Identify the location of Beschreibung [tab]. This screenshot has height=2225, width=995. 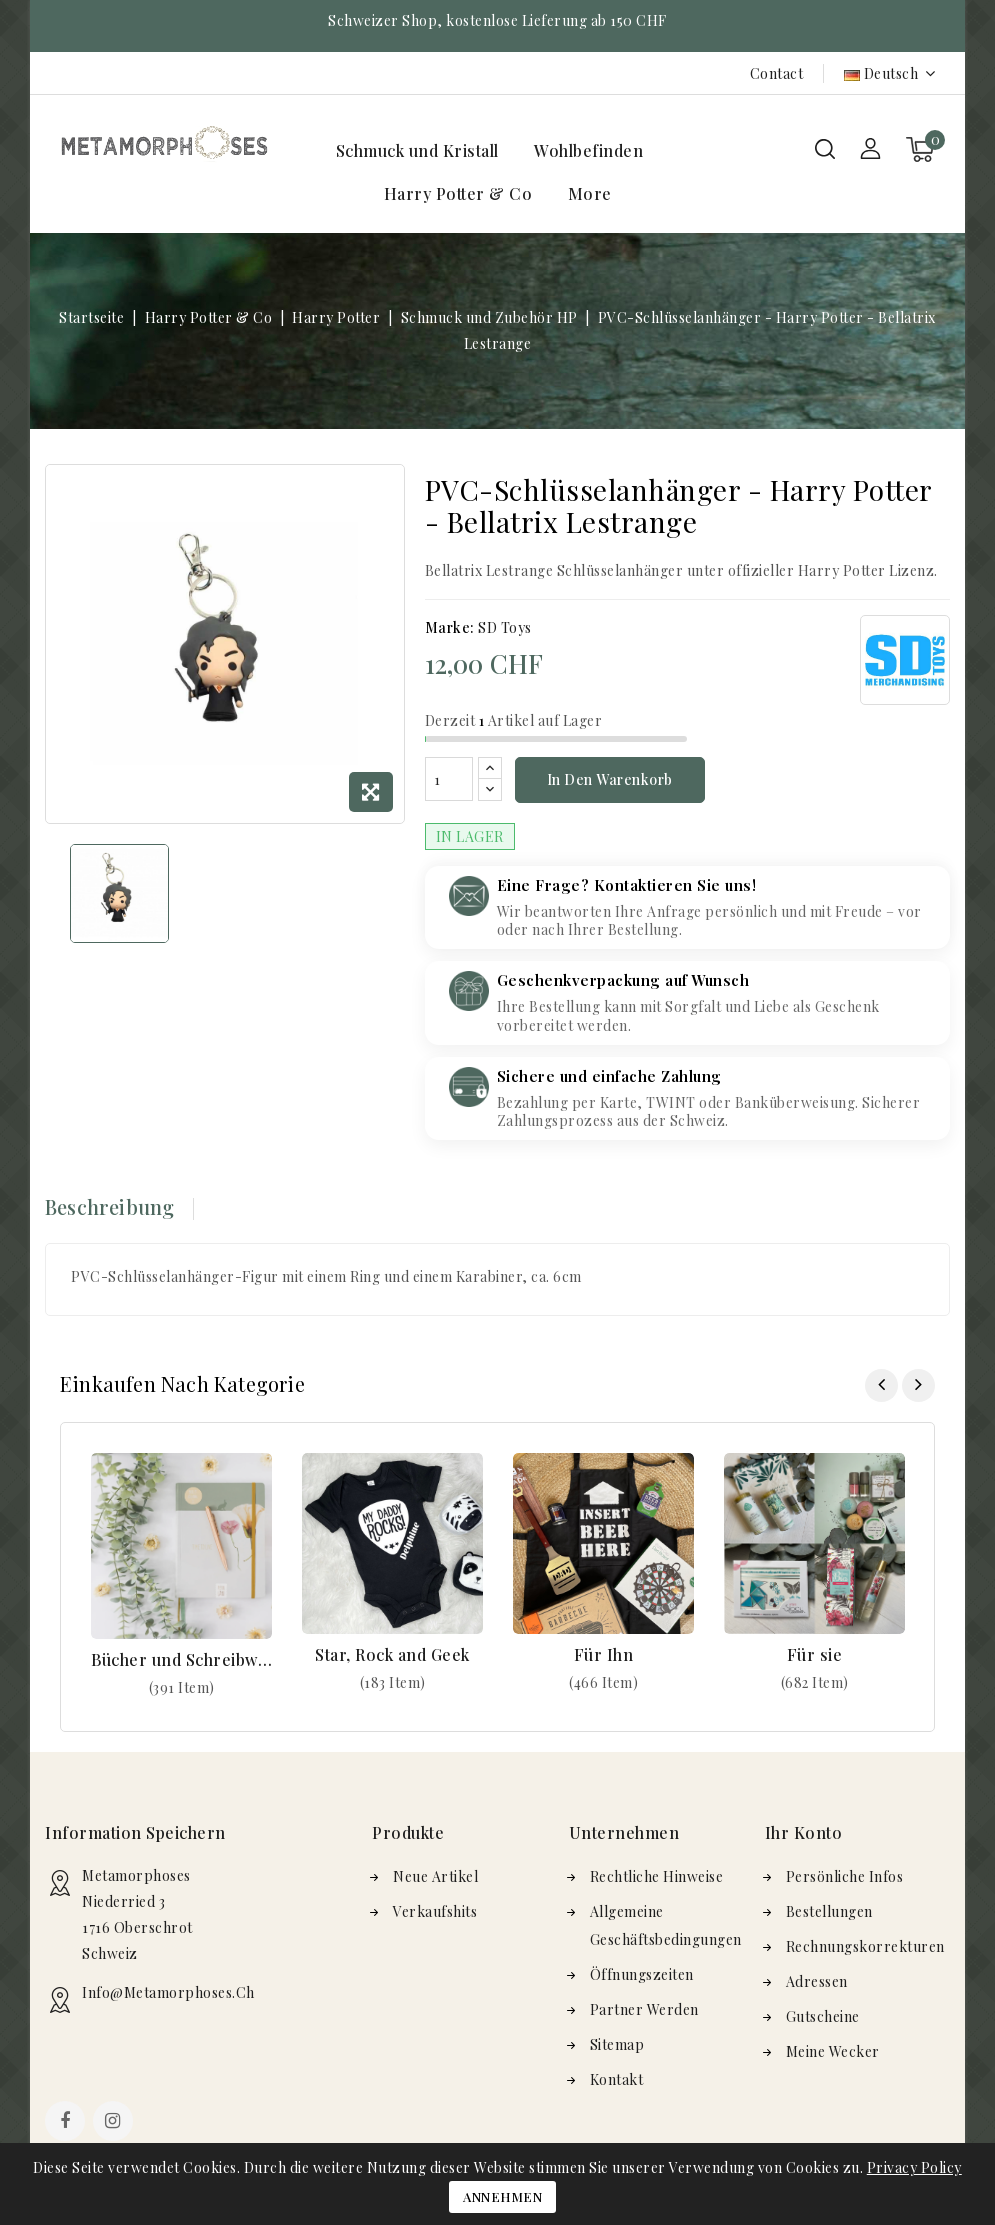
(109, 1206).